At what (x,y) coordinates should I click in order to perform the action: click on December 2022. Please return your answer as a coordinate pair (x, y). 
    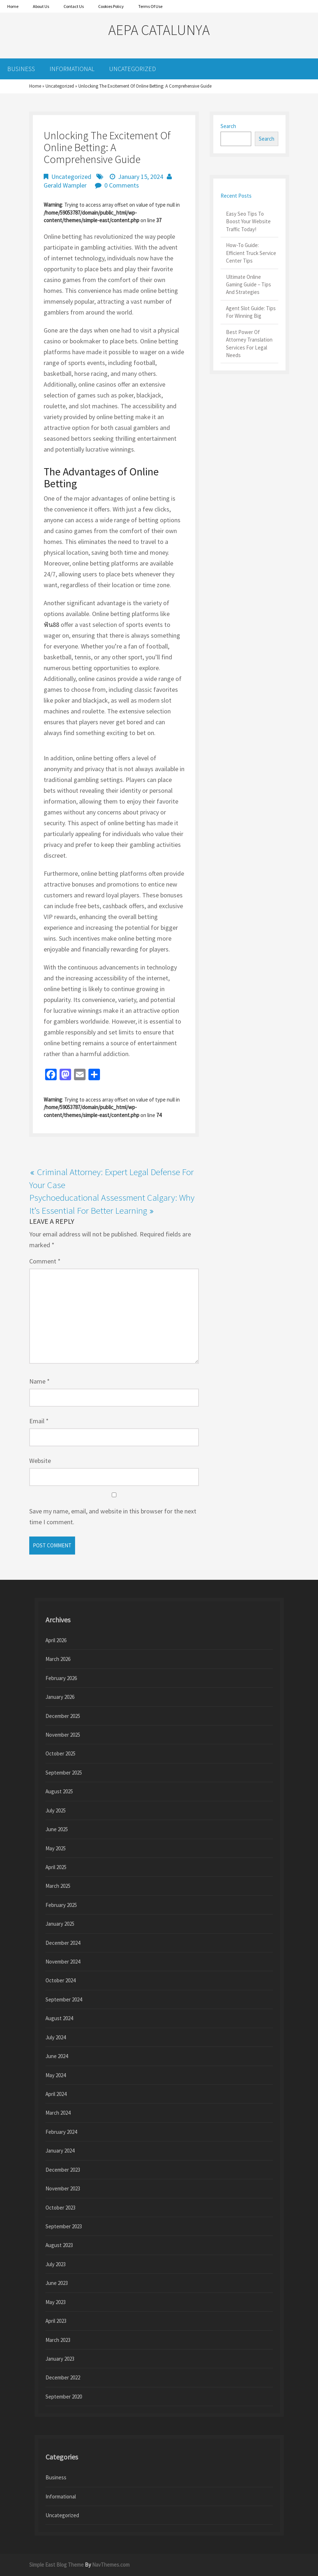
    Looking at the image, I should click on (62, 2377).